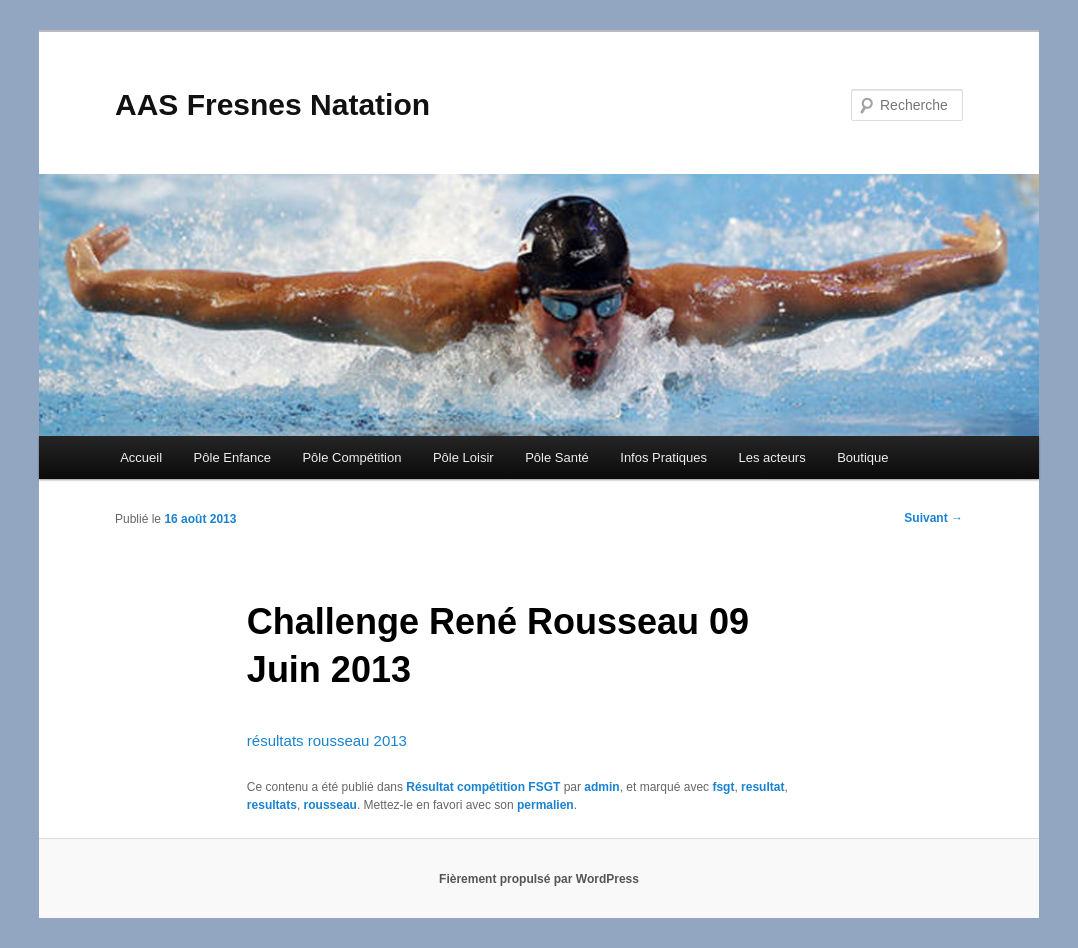  Describe the element at coordinates (862, 457) in the screenshot. I see `Boutique` at that location.